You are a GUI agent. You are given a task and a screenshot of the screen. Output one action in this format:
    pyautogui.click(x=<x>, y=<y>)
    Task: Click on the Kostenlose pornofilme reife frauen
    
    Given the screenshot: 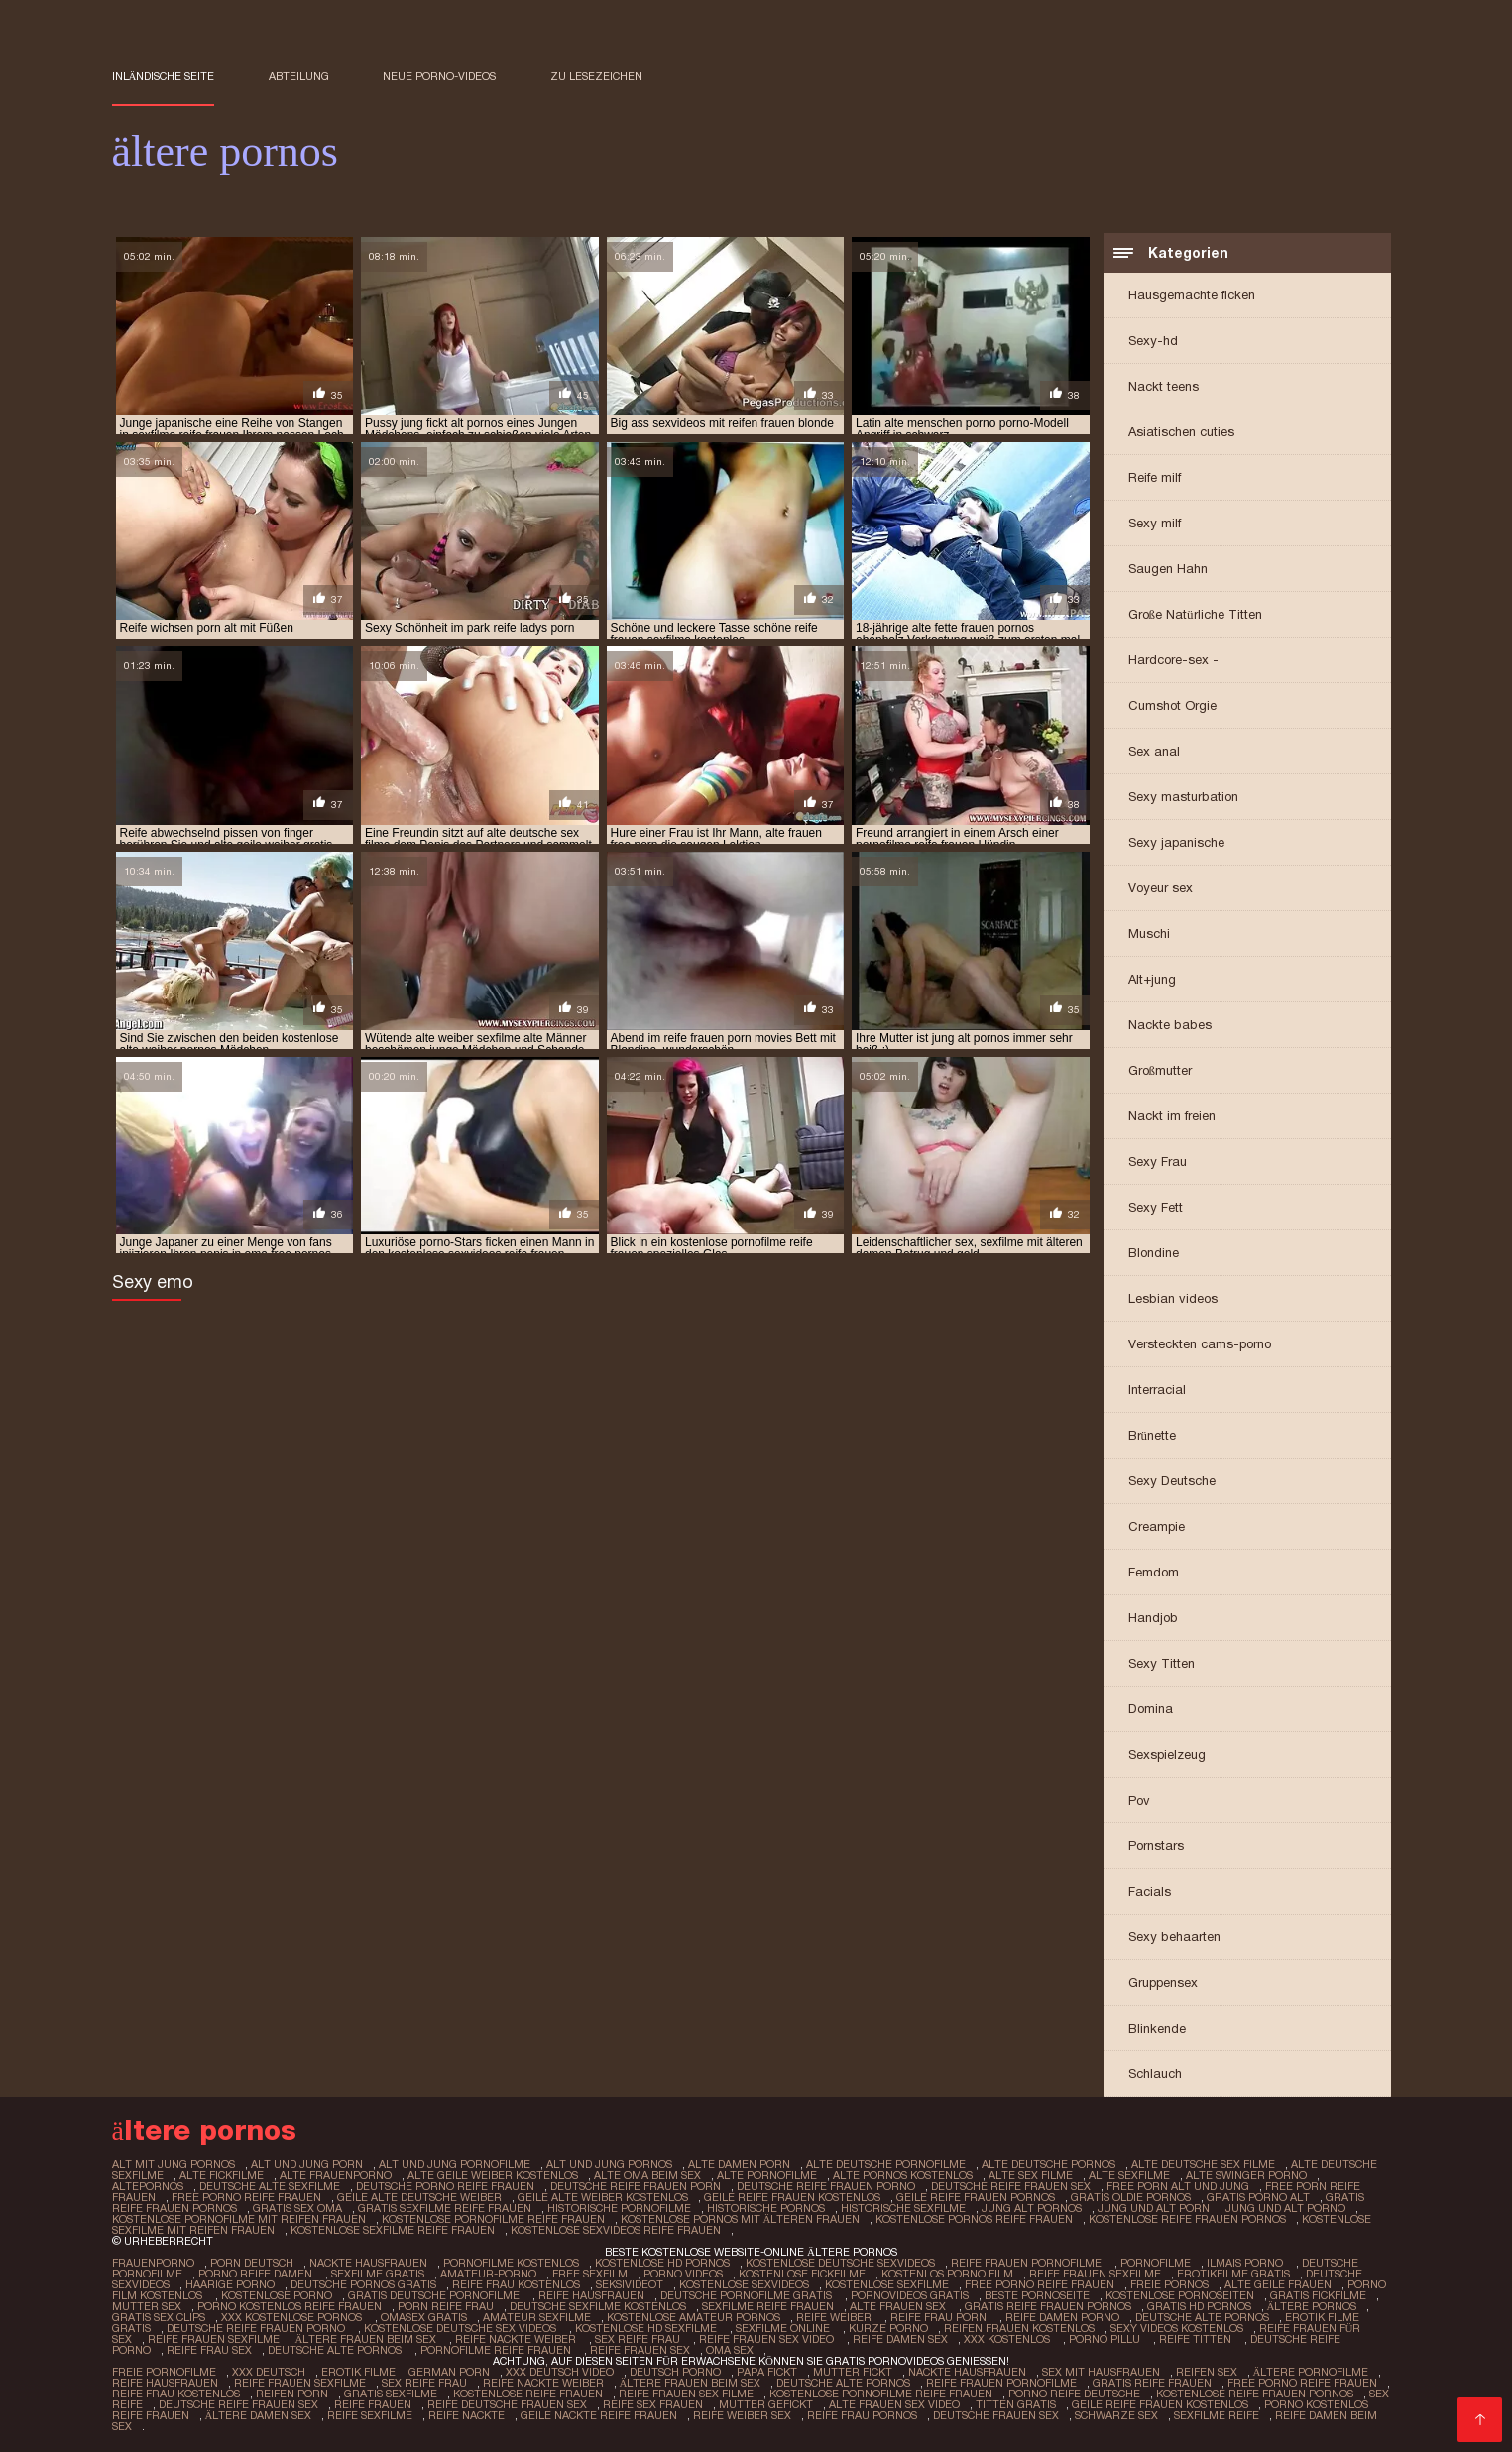 What is the action you would take?
    pyautogui.click(x=880, y=2393)
    